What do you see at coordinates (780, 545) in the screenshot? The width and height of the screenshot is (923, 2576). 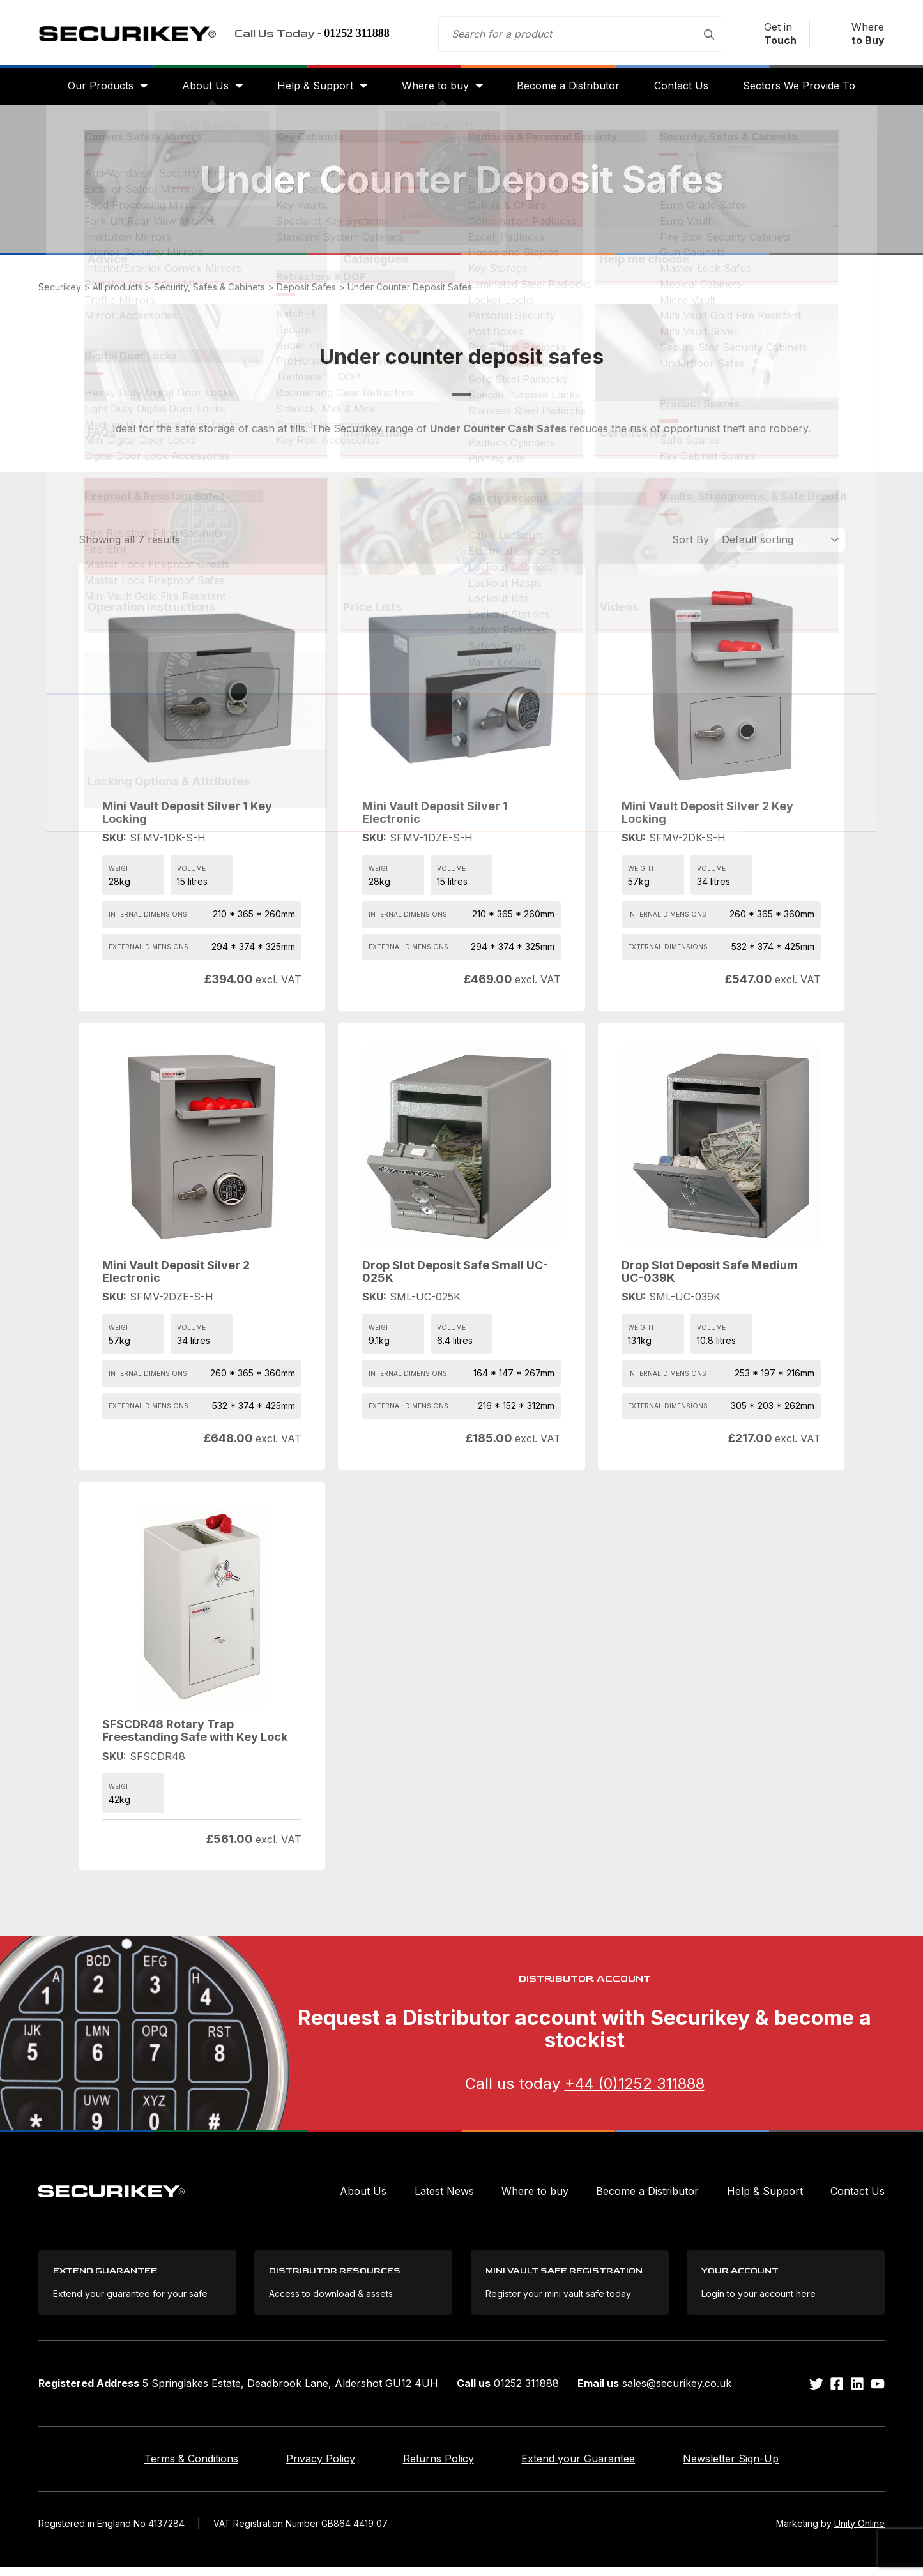 I see `[Shop order]` at bounding box center [780, 545].